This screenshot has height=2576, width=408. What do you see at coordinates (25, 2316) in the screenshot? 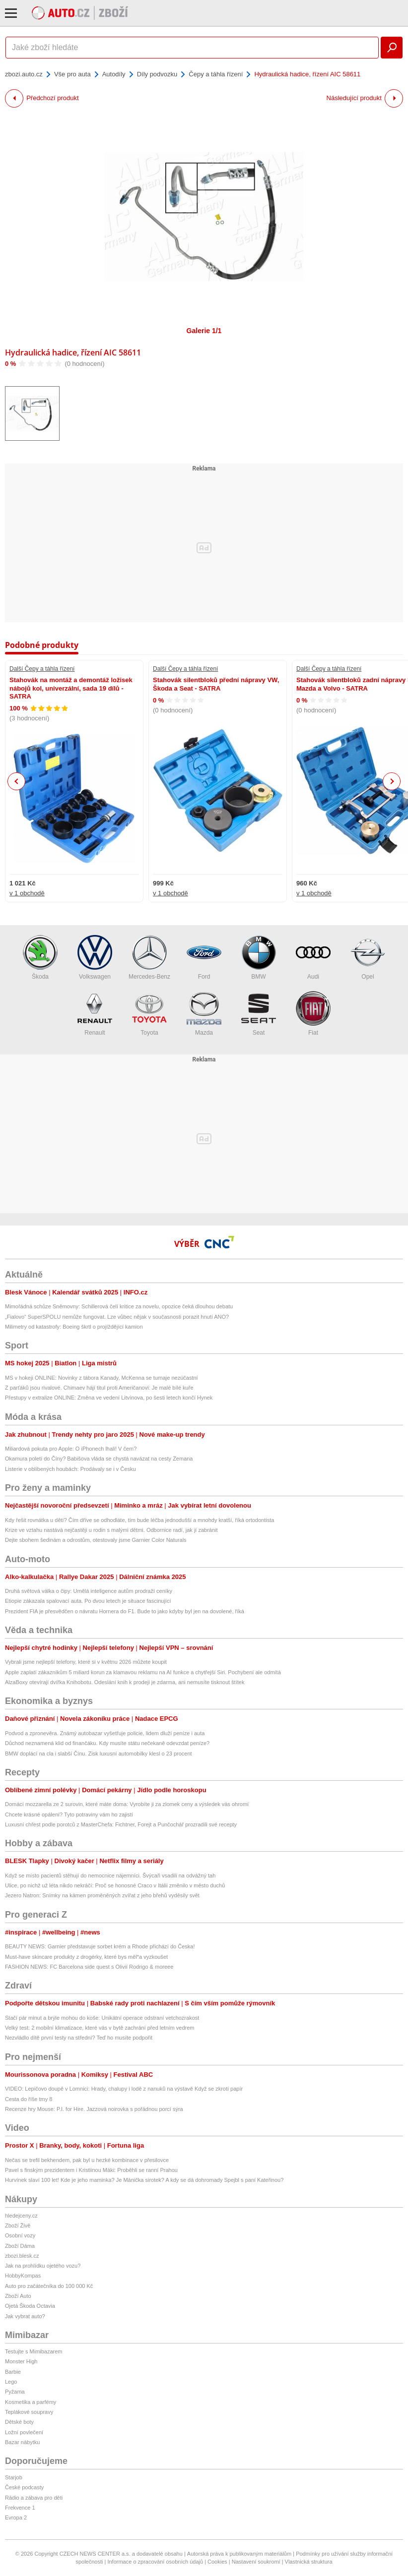
I see `Jak vybrat auto?` at bounding box center [25, 2316].